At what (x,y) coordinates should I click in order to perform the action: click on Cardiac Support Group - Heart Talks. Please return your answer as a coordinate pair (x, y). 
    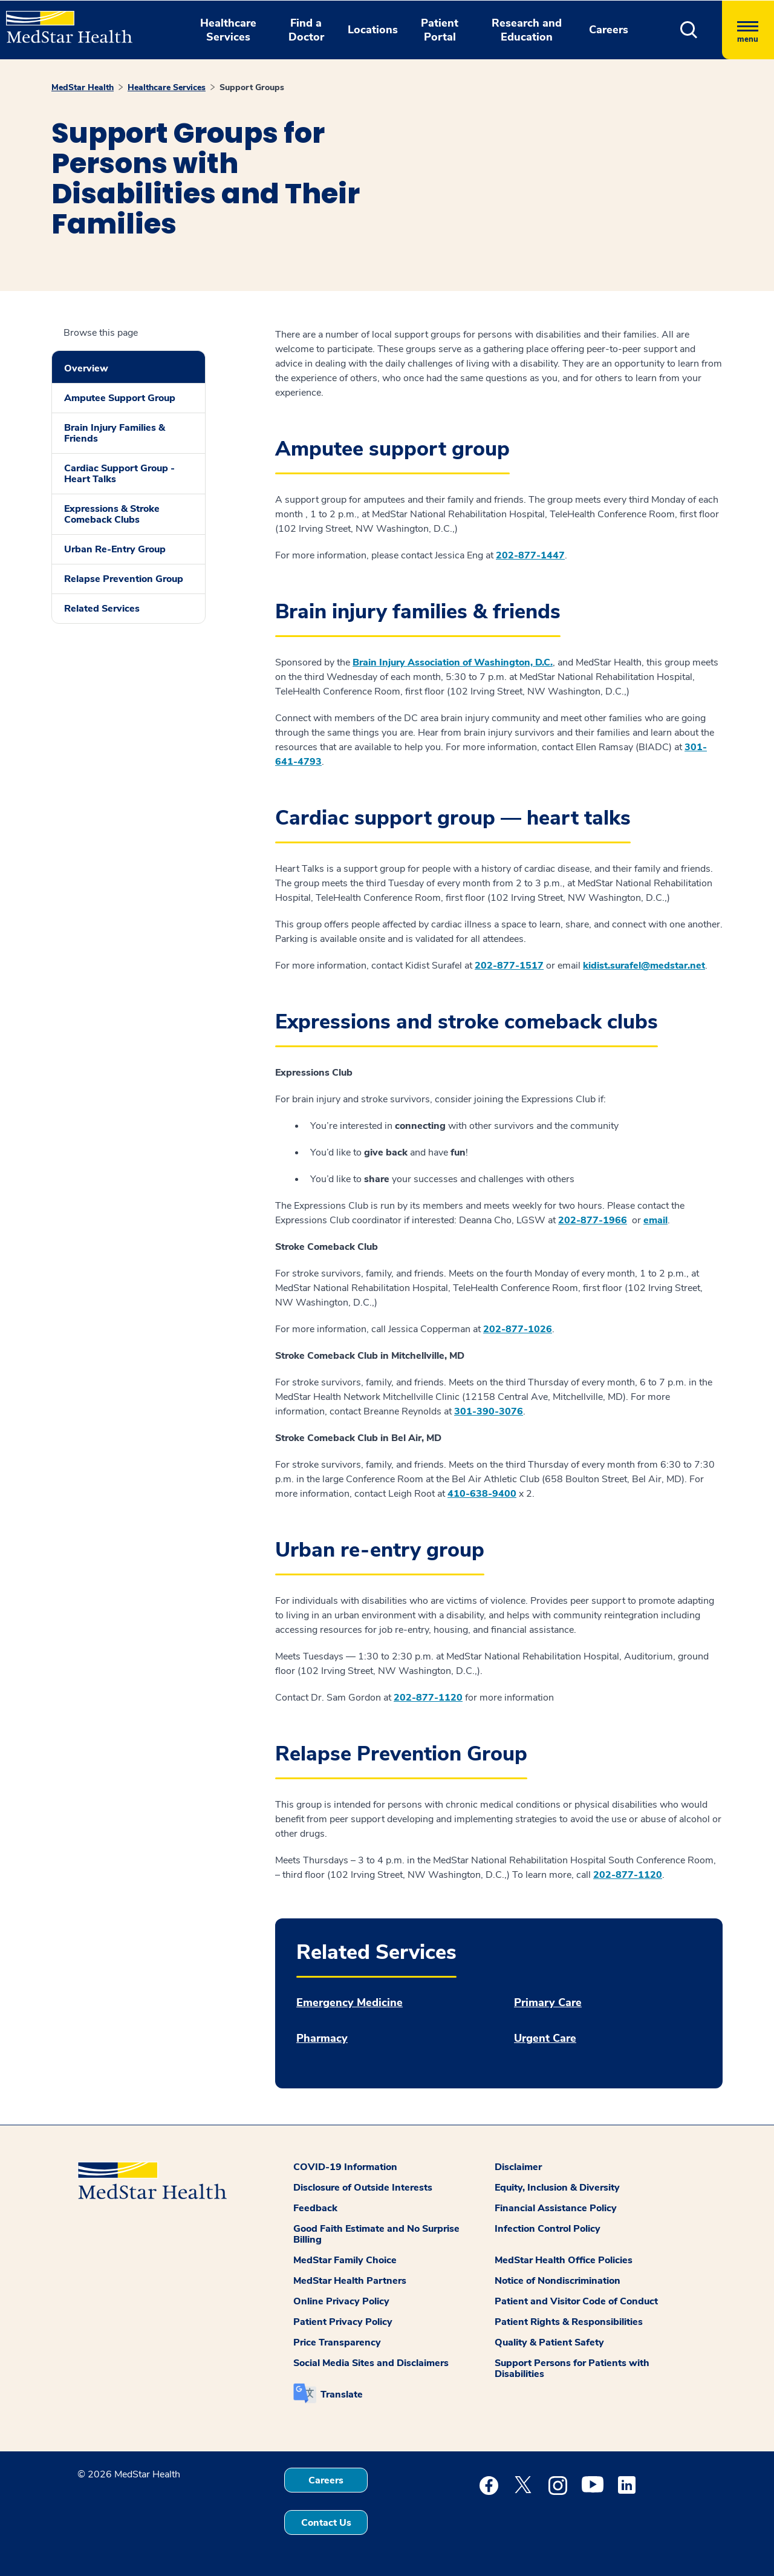
    Looking at the image, I should click on (119, 474).